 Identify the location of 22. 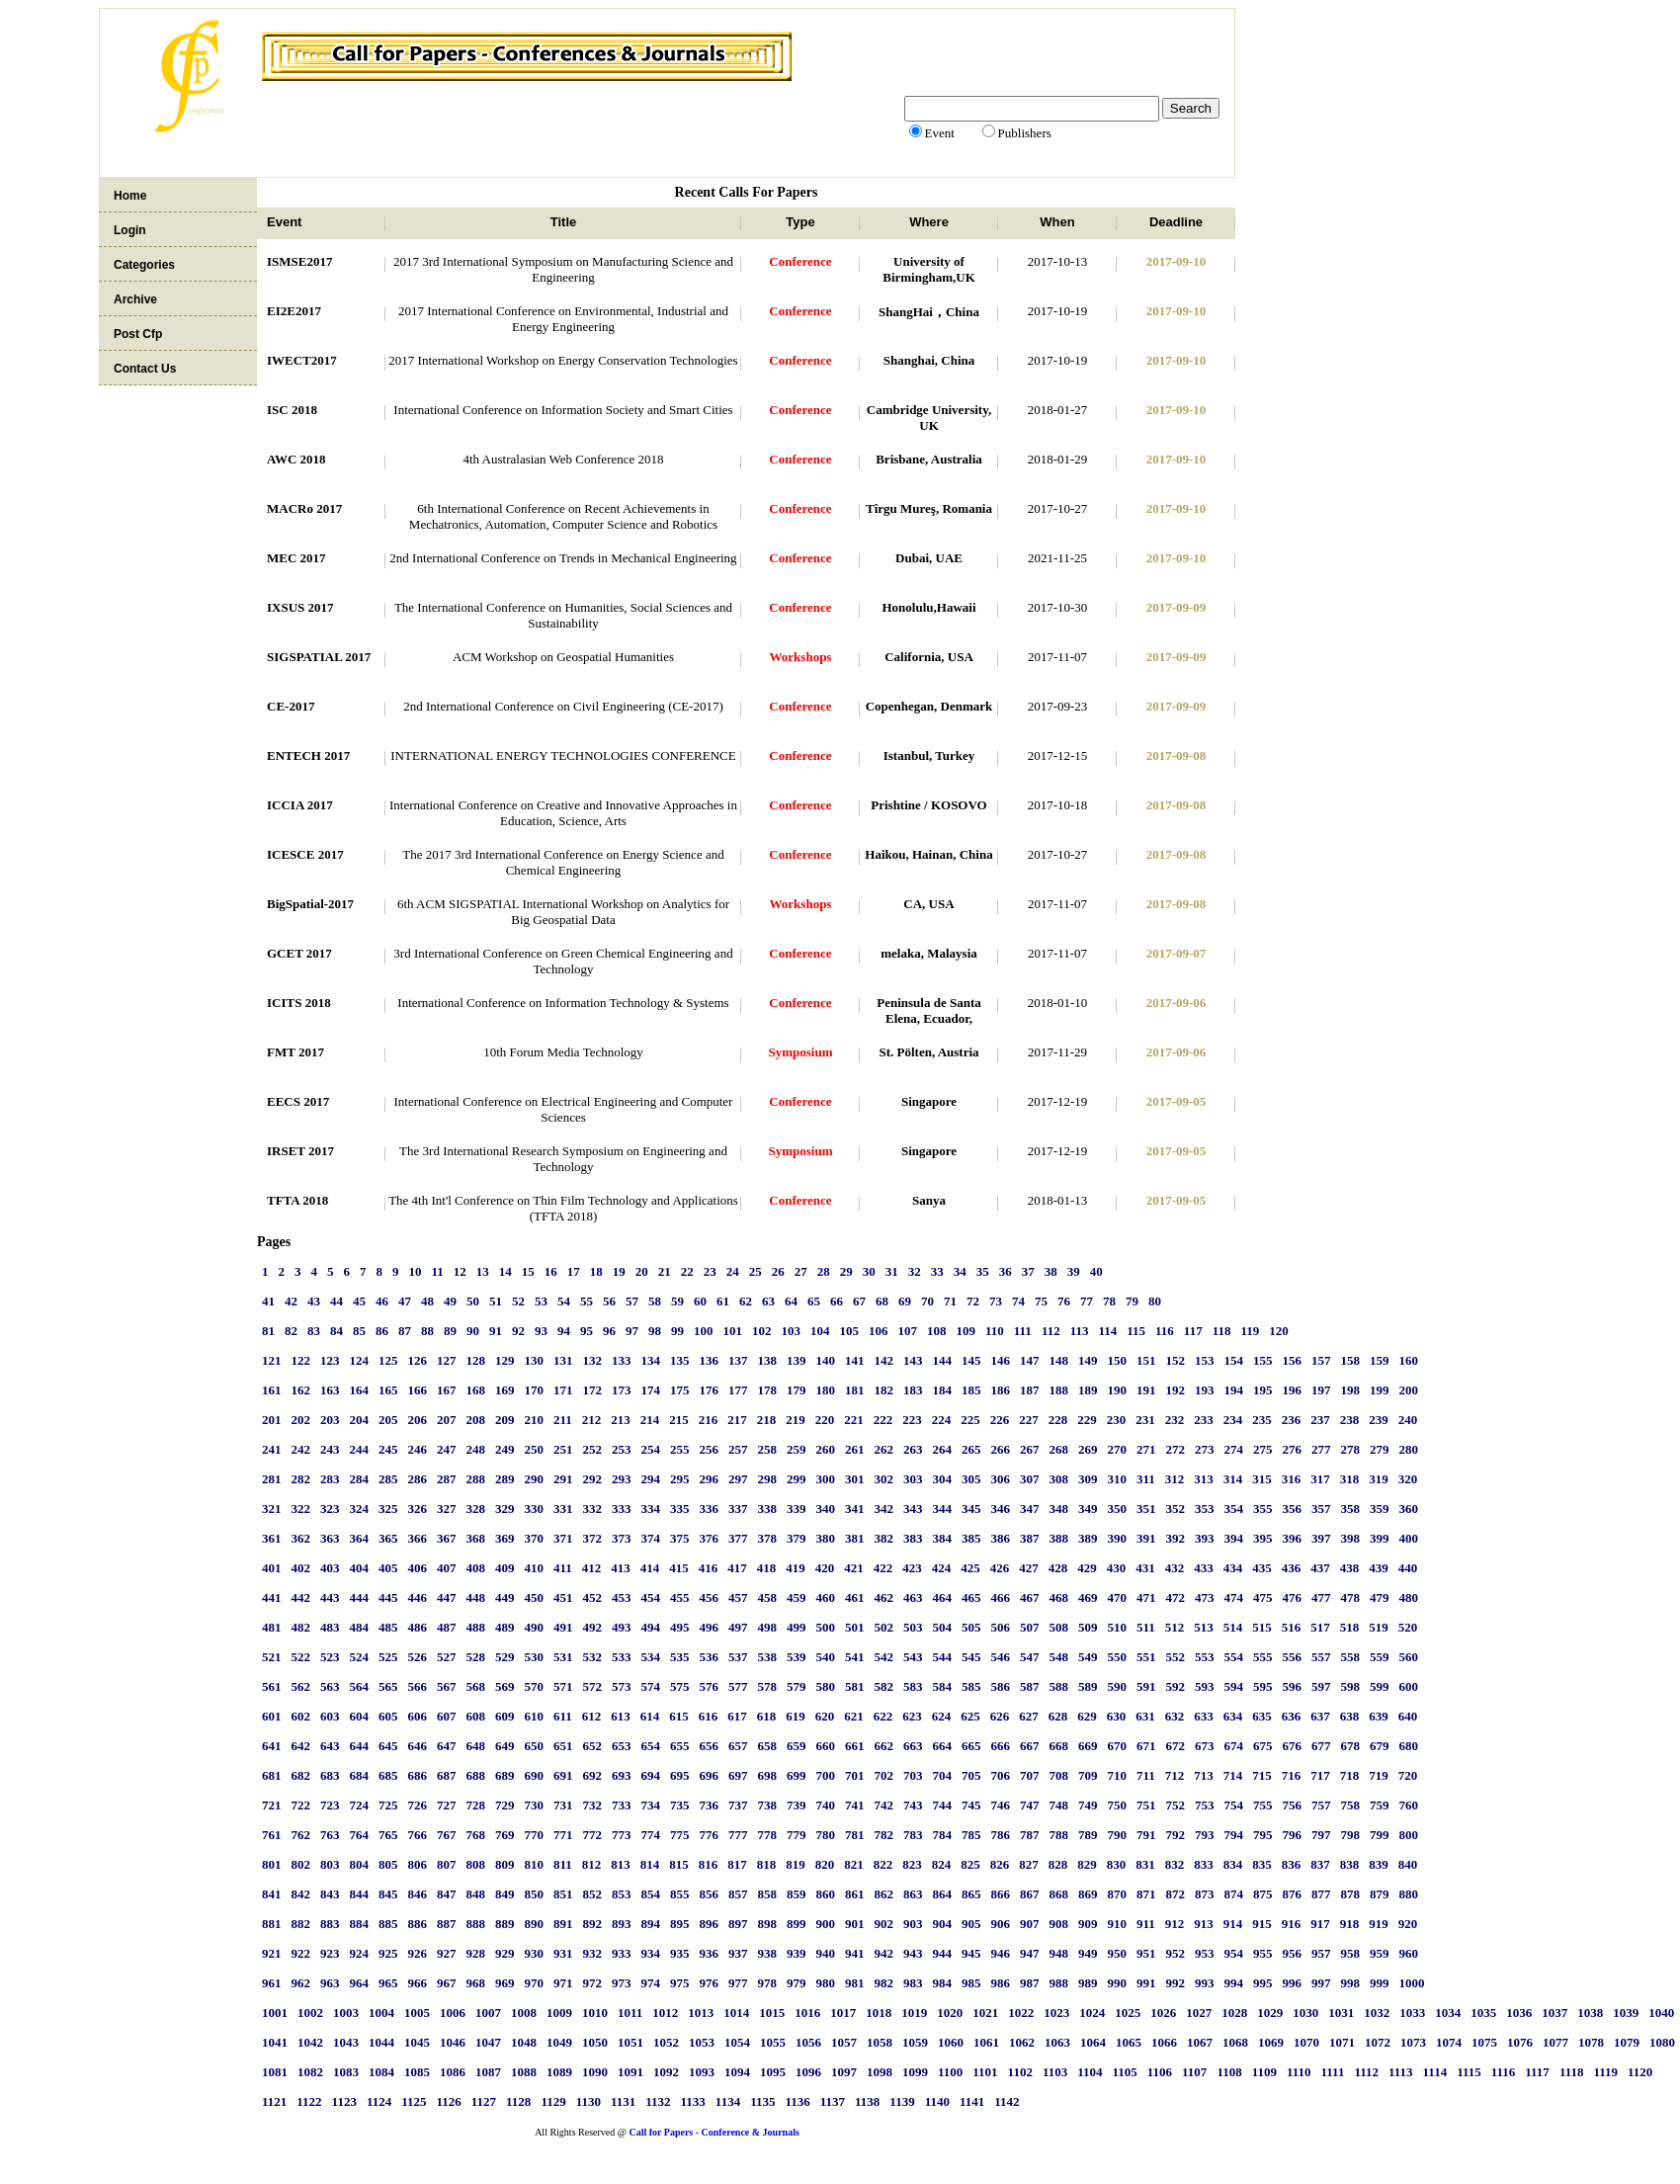
(687, 1271).